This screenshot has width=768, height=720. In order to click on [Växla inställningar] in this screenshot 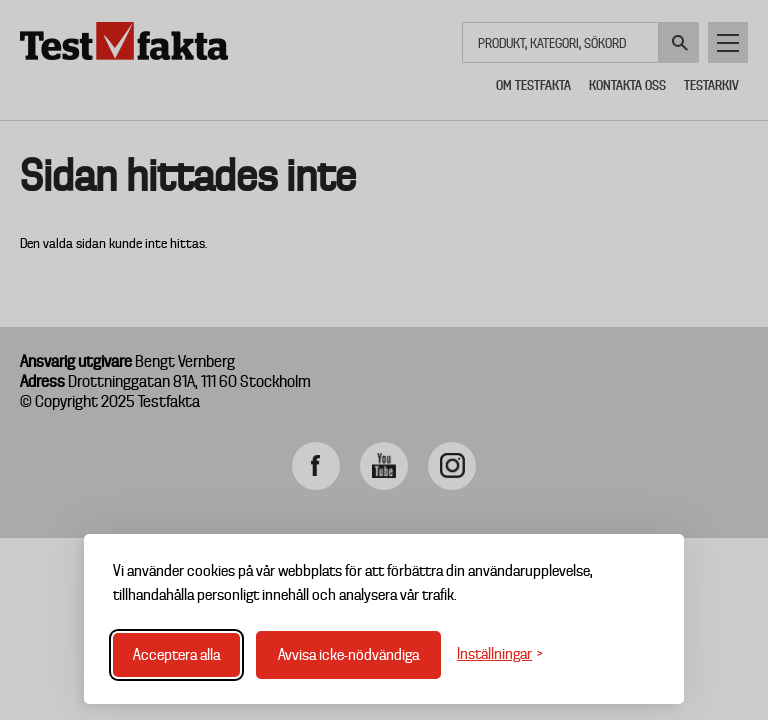, I will do `click(500, 654)`.